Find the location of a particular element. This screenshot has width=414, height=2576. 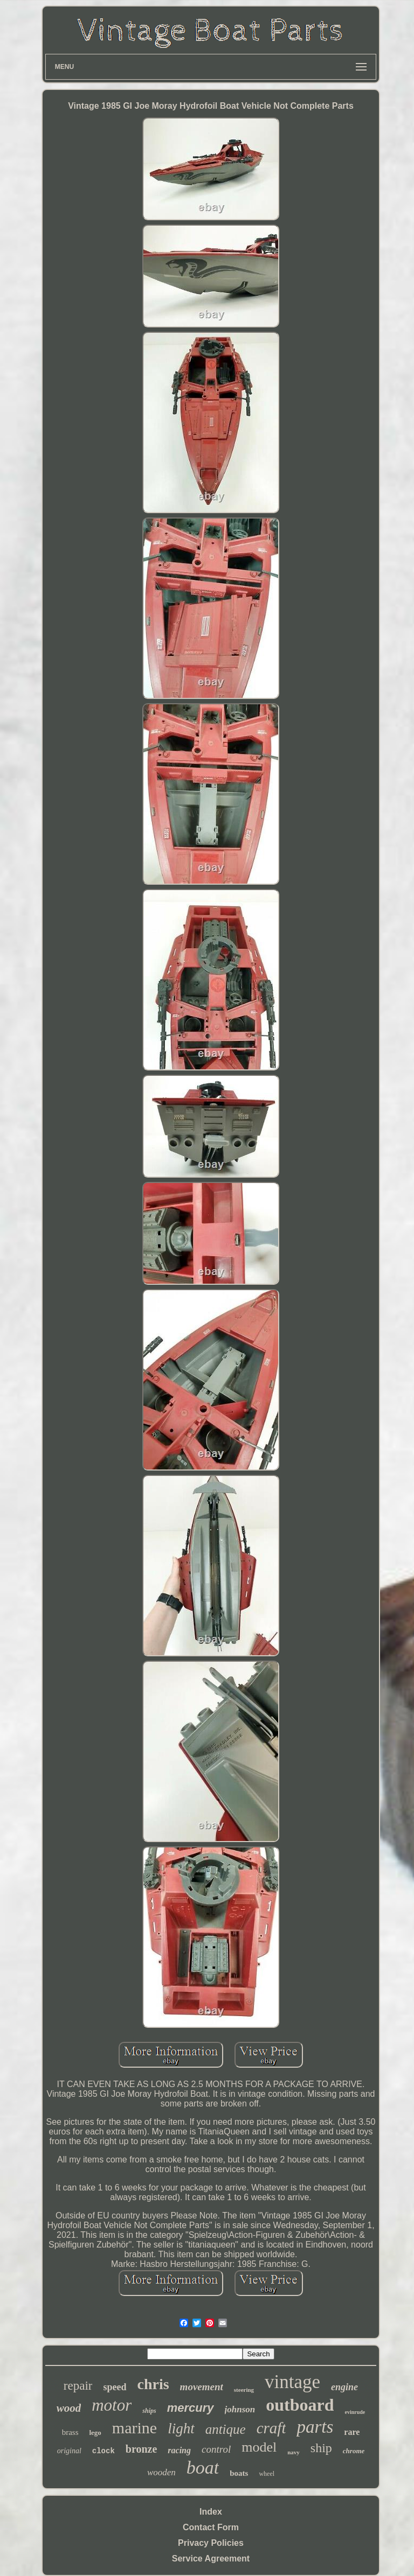

johnson is located at coordinates (240, 2409).